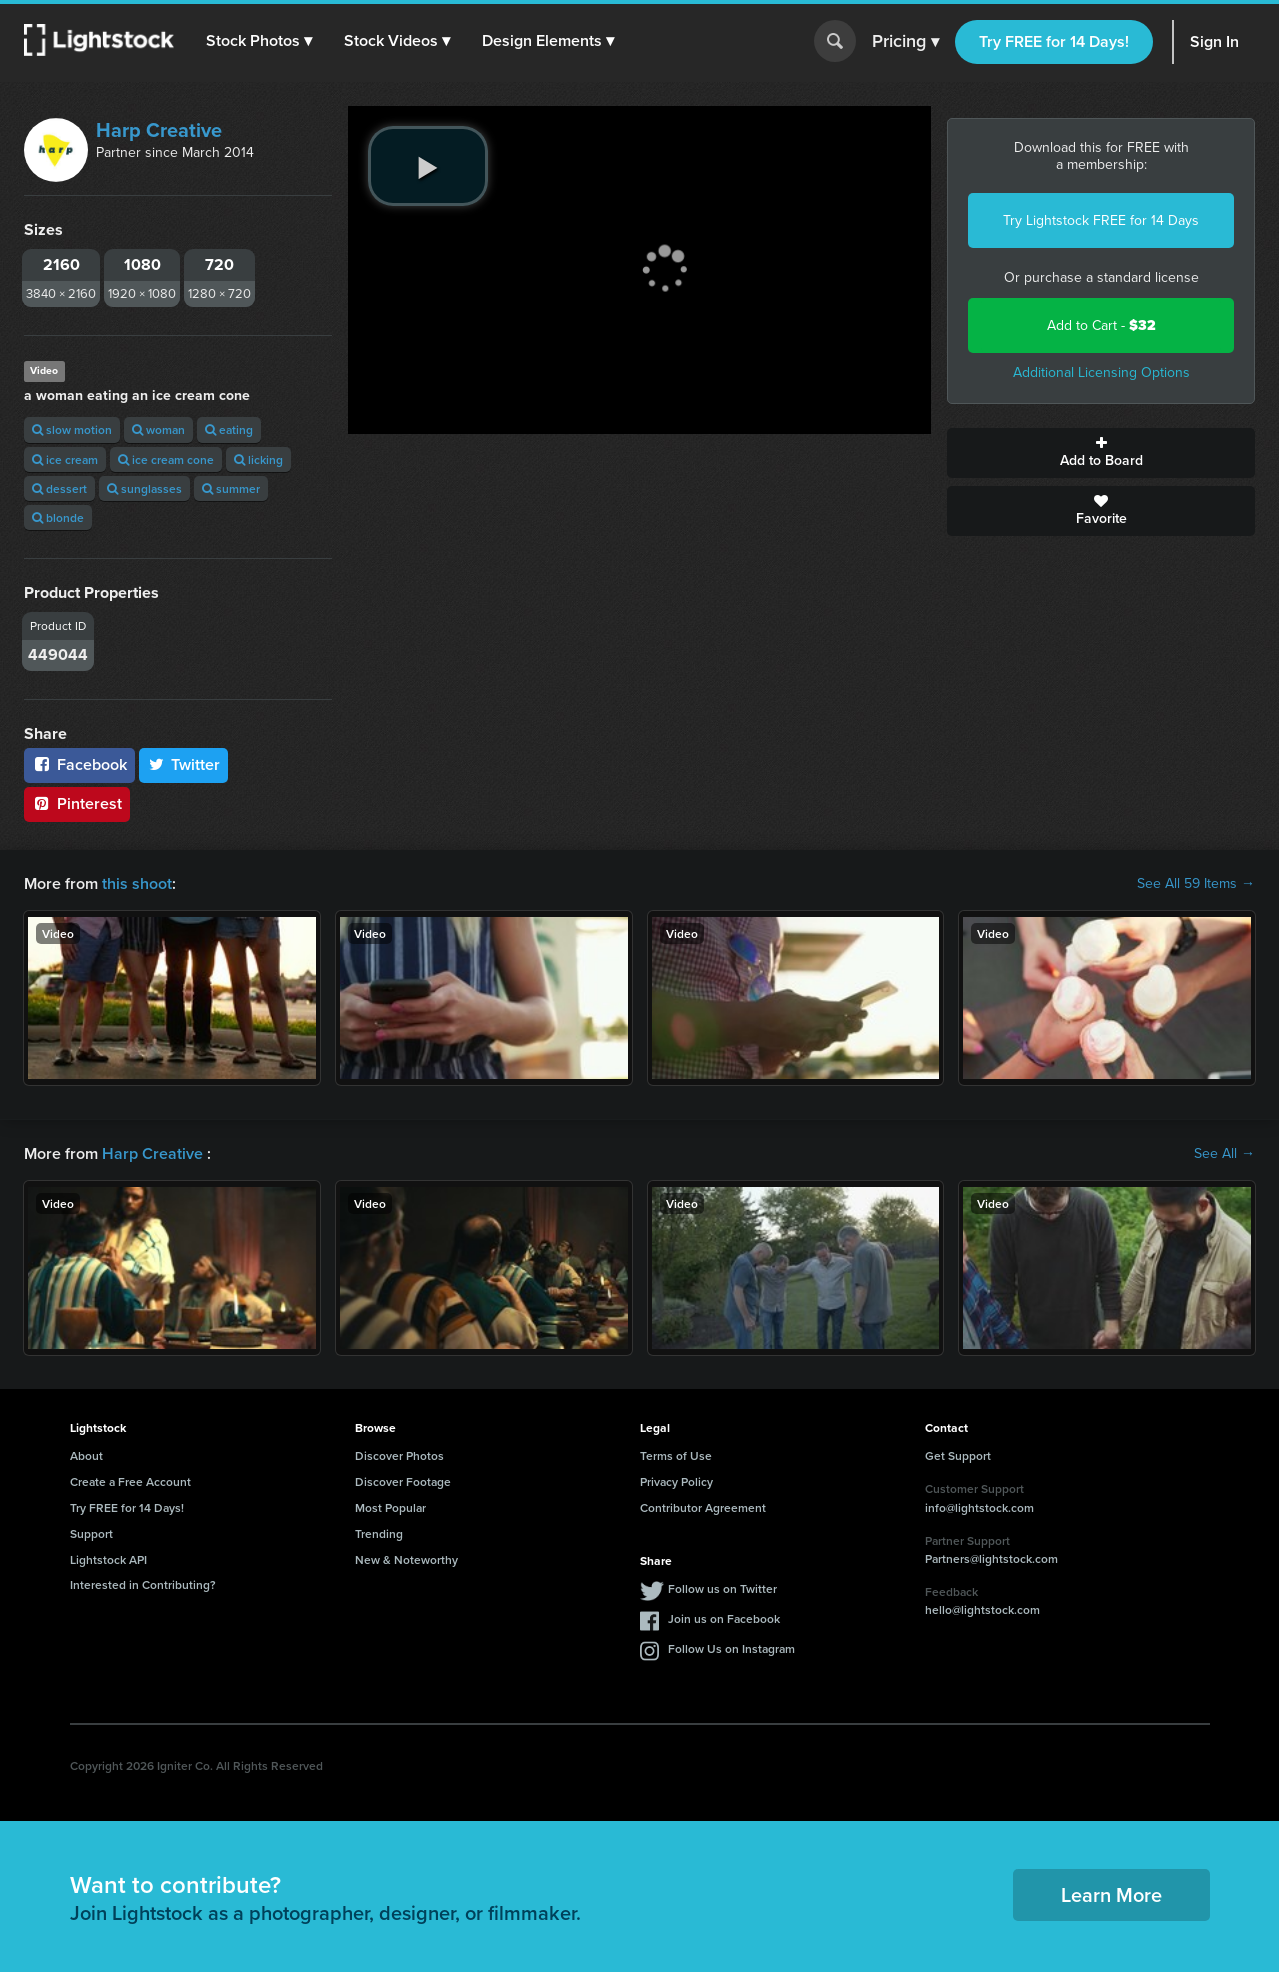 The width and height of the screenshot is (1279, 1972). Describe the element at coordinates (130, 1481) in the screenshot. I see `Create a Free Account` at that location.